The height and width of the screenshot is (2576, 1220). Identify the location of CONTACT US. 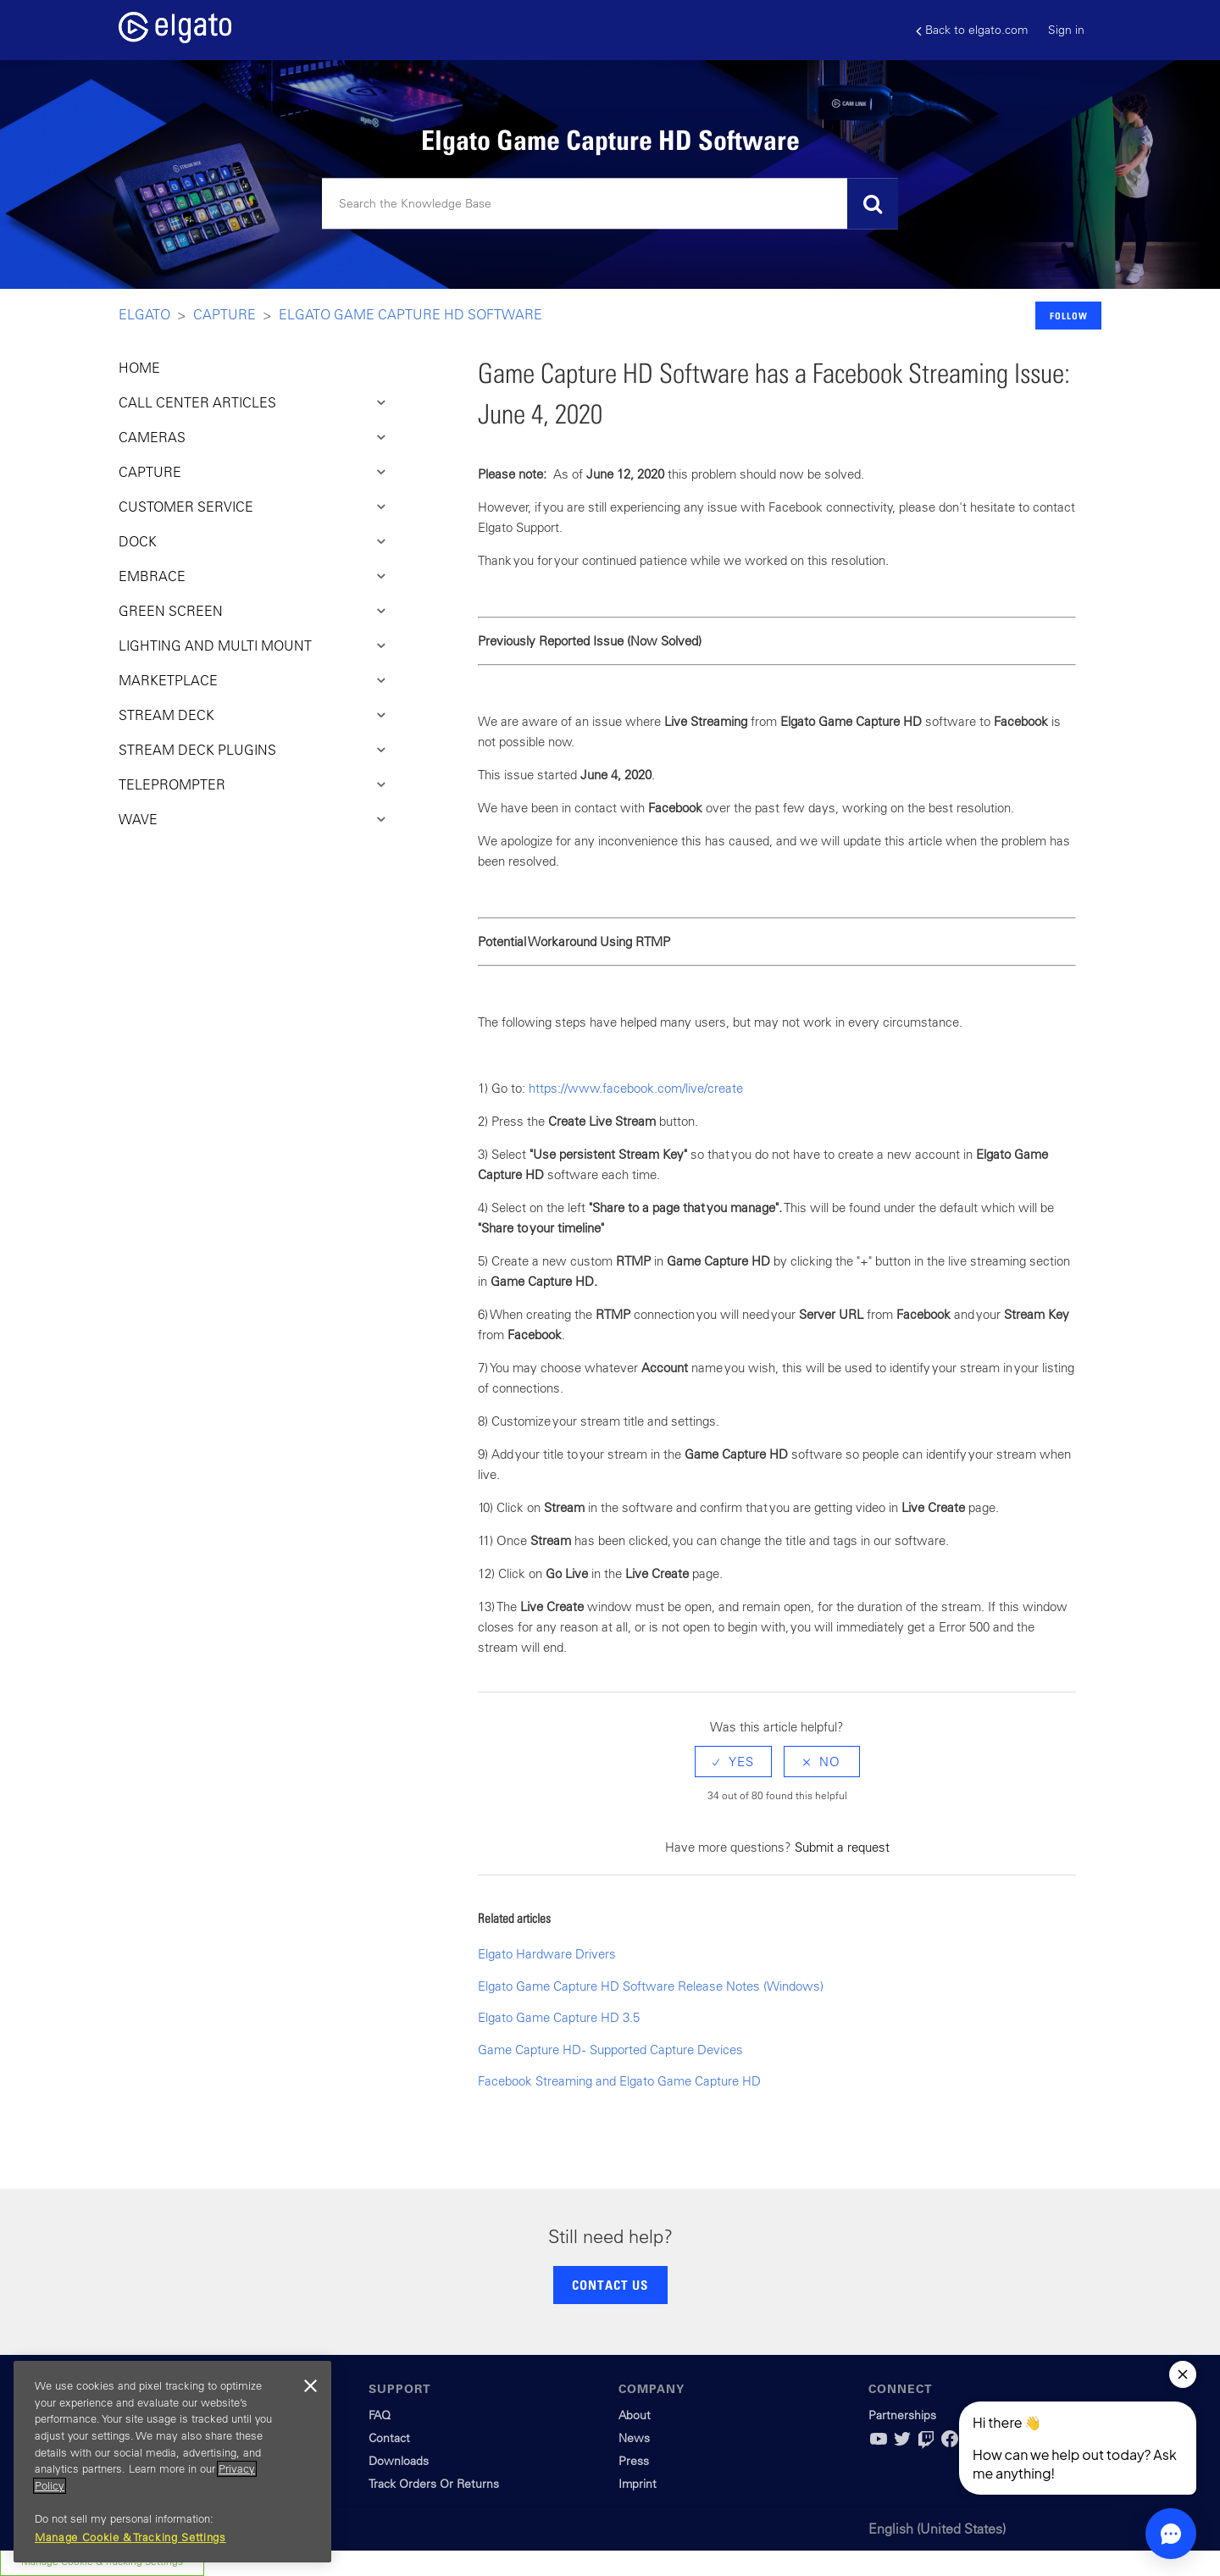
(610, 2284).